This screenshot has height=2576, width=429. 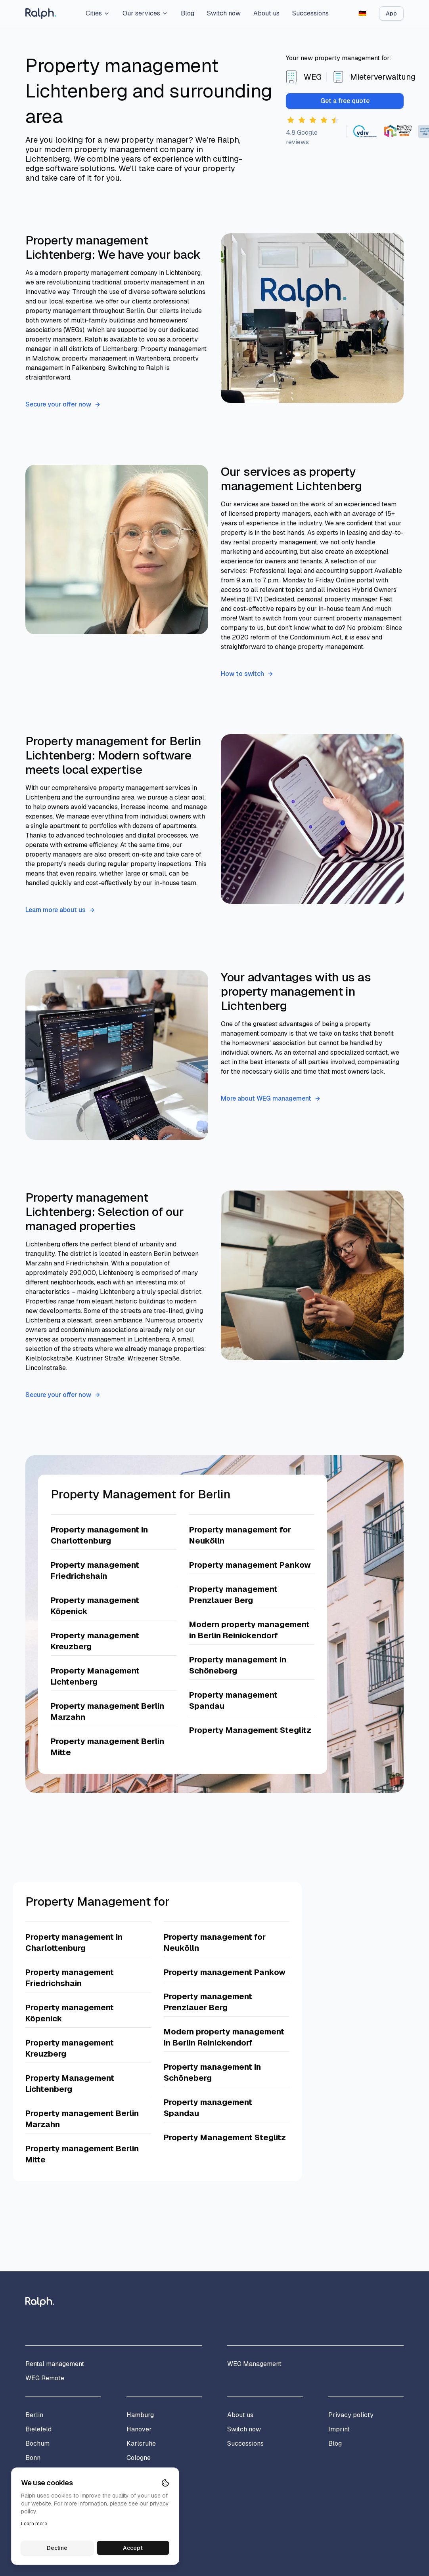 What do you see at coordinates (139, 2429) in the screenshot?
I see `Hanover` at bounding box center [139, 2429].